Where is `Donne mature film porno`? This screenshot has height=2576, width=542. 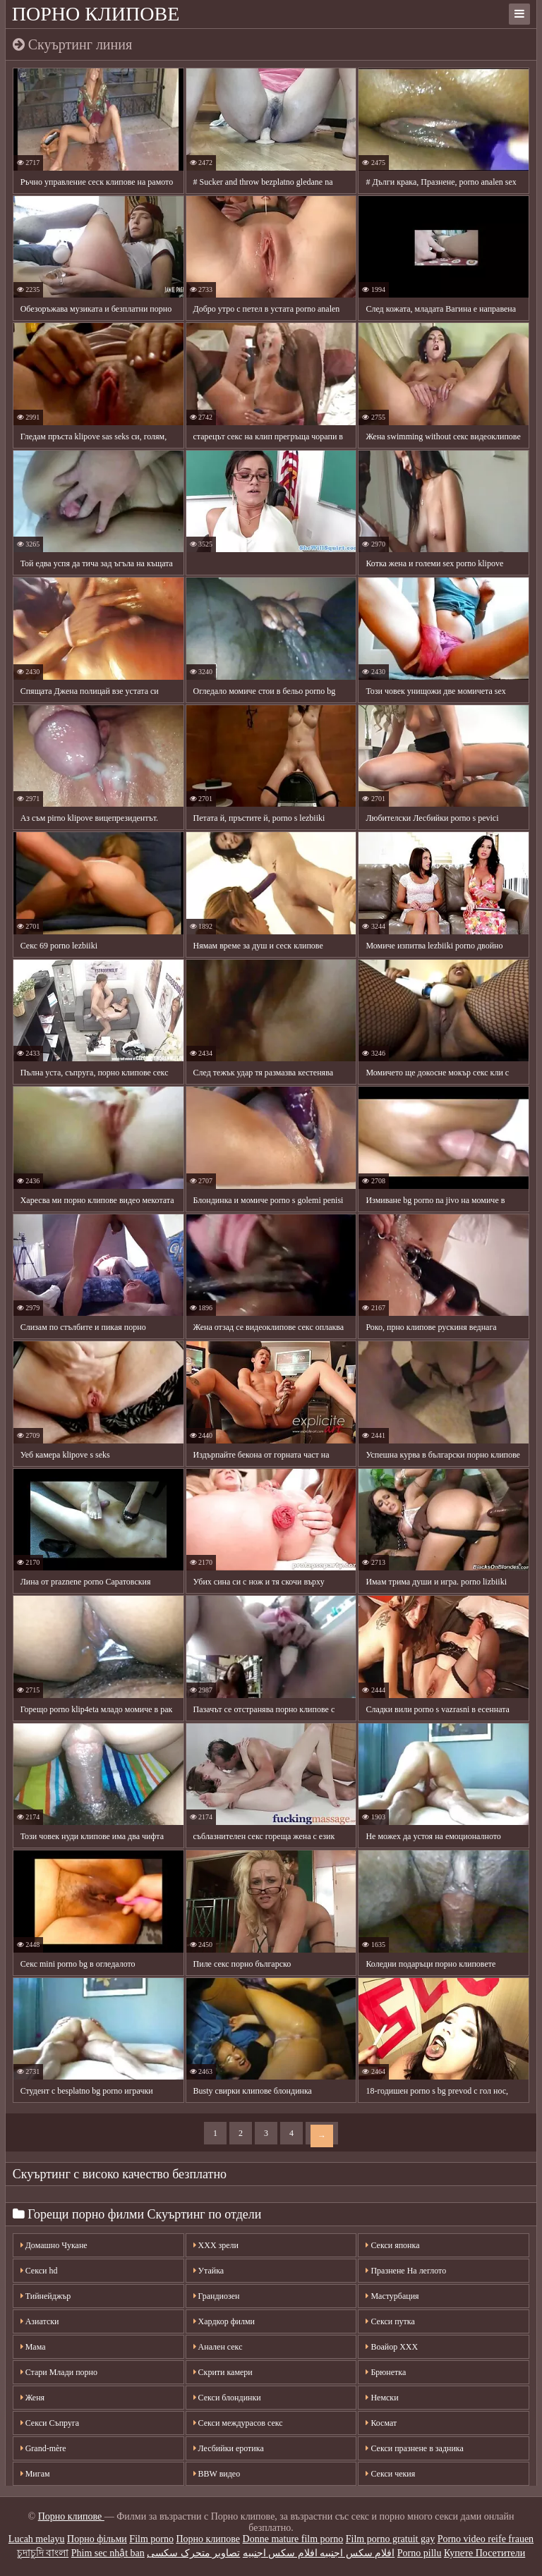
Donne mature film porno is located at coordinates (293, 2539).